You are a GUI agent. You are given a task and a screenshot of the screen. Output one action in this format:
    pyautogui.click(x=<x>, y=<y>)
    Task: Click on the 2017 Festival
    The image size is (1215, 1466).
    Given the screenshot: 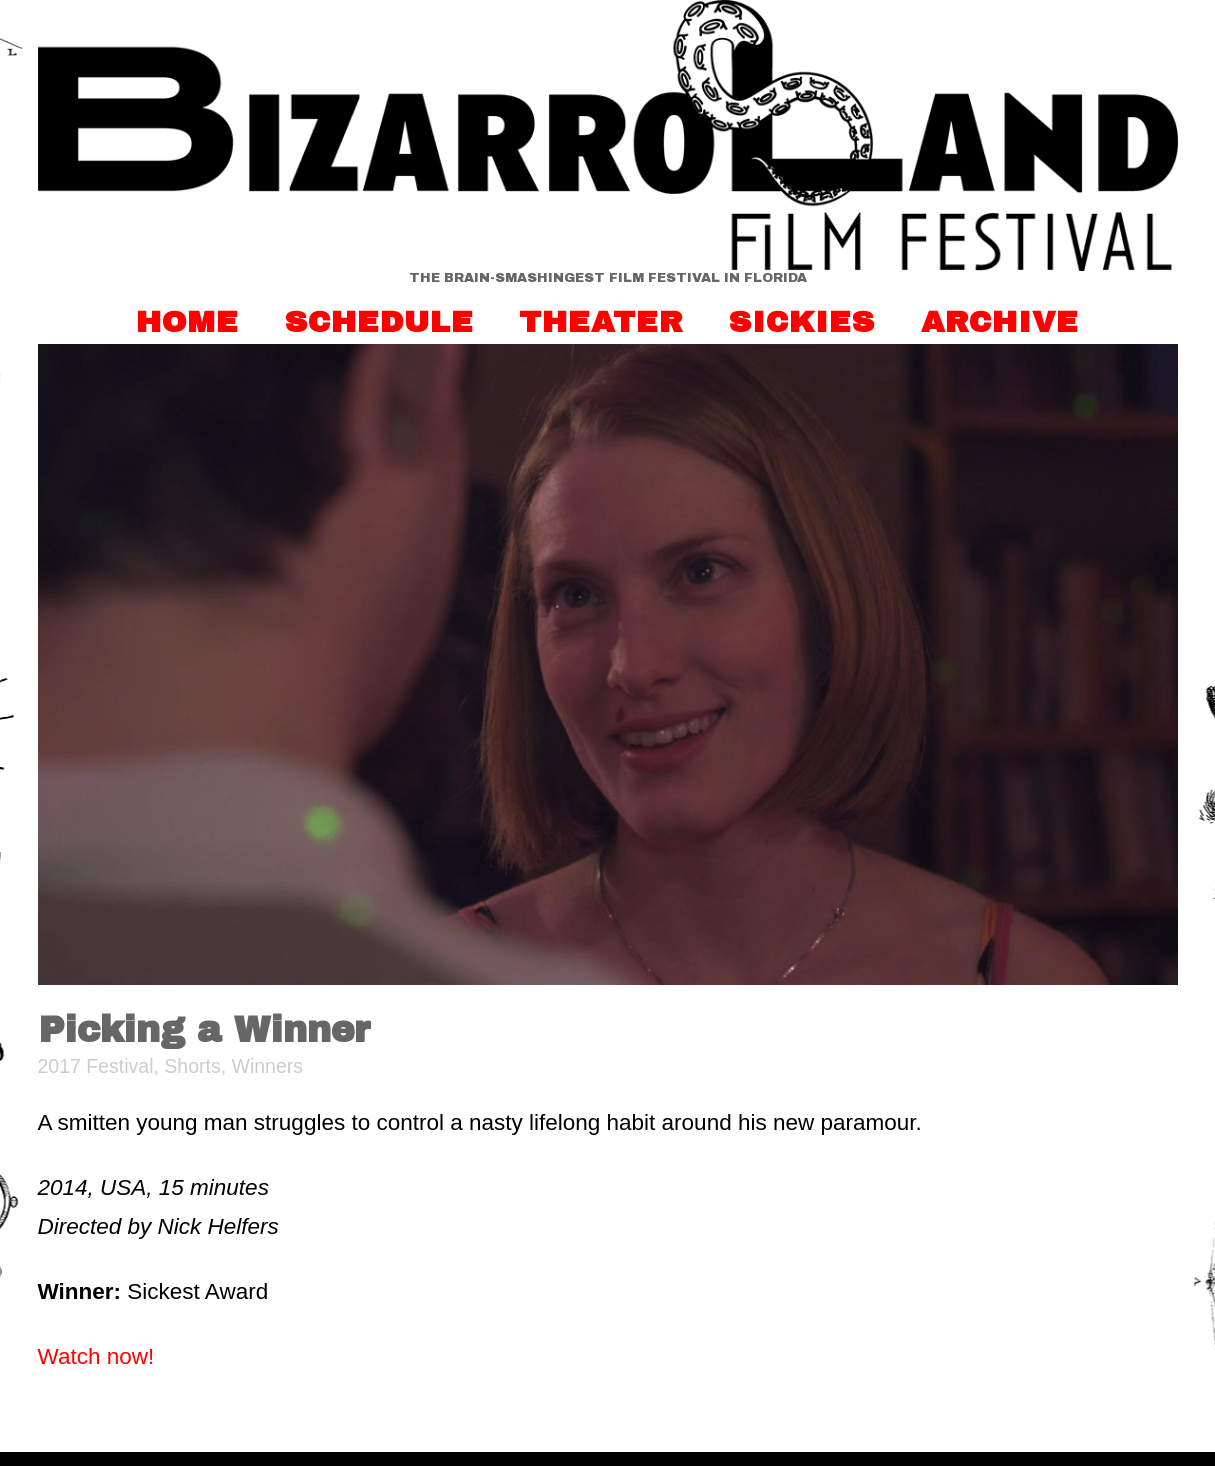 What is the action you would take?
    pyautogui.click(x=96, y=1066)
    